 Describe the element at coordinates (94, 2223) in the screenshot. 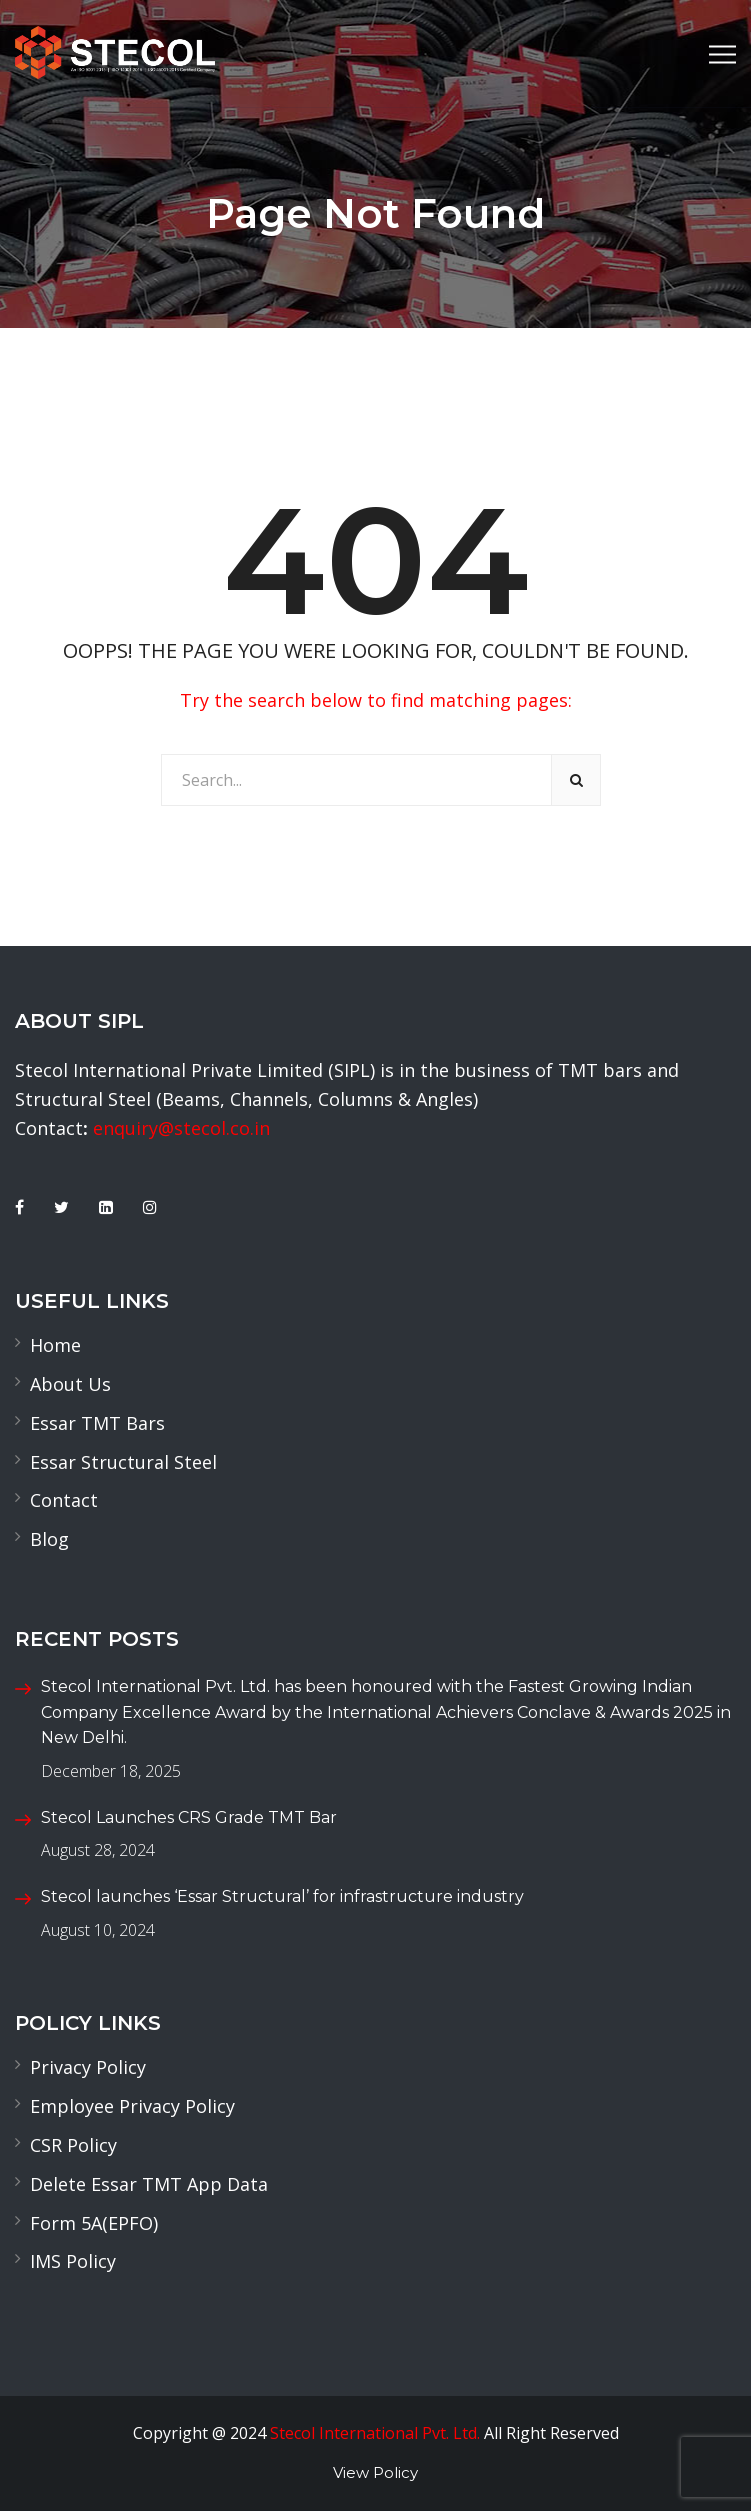

I see `Form 5A(EPFO)` at that location.